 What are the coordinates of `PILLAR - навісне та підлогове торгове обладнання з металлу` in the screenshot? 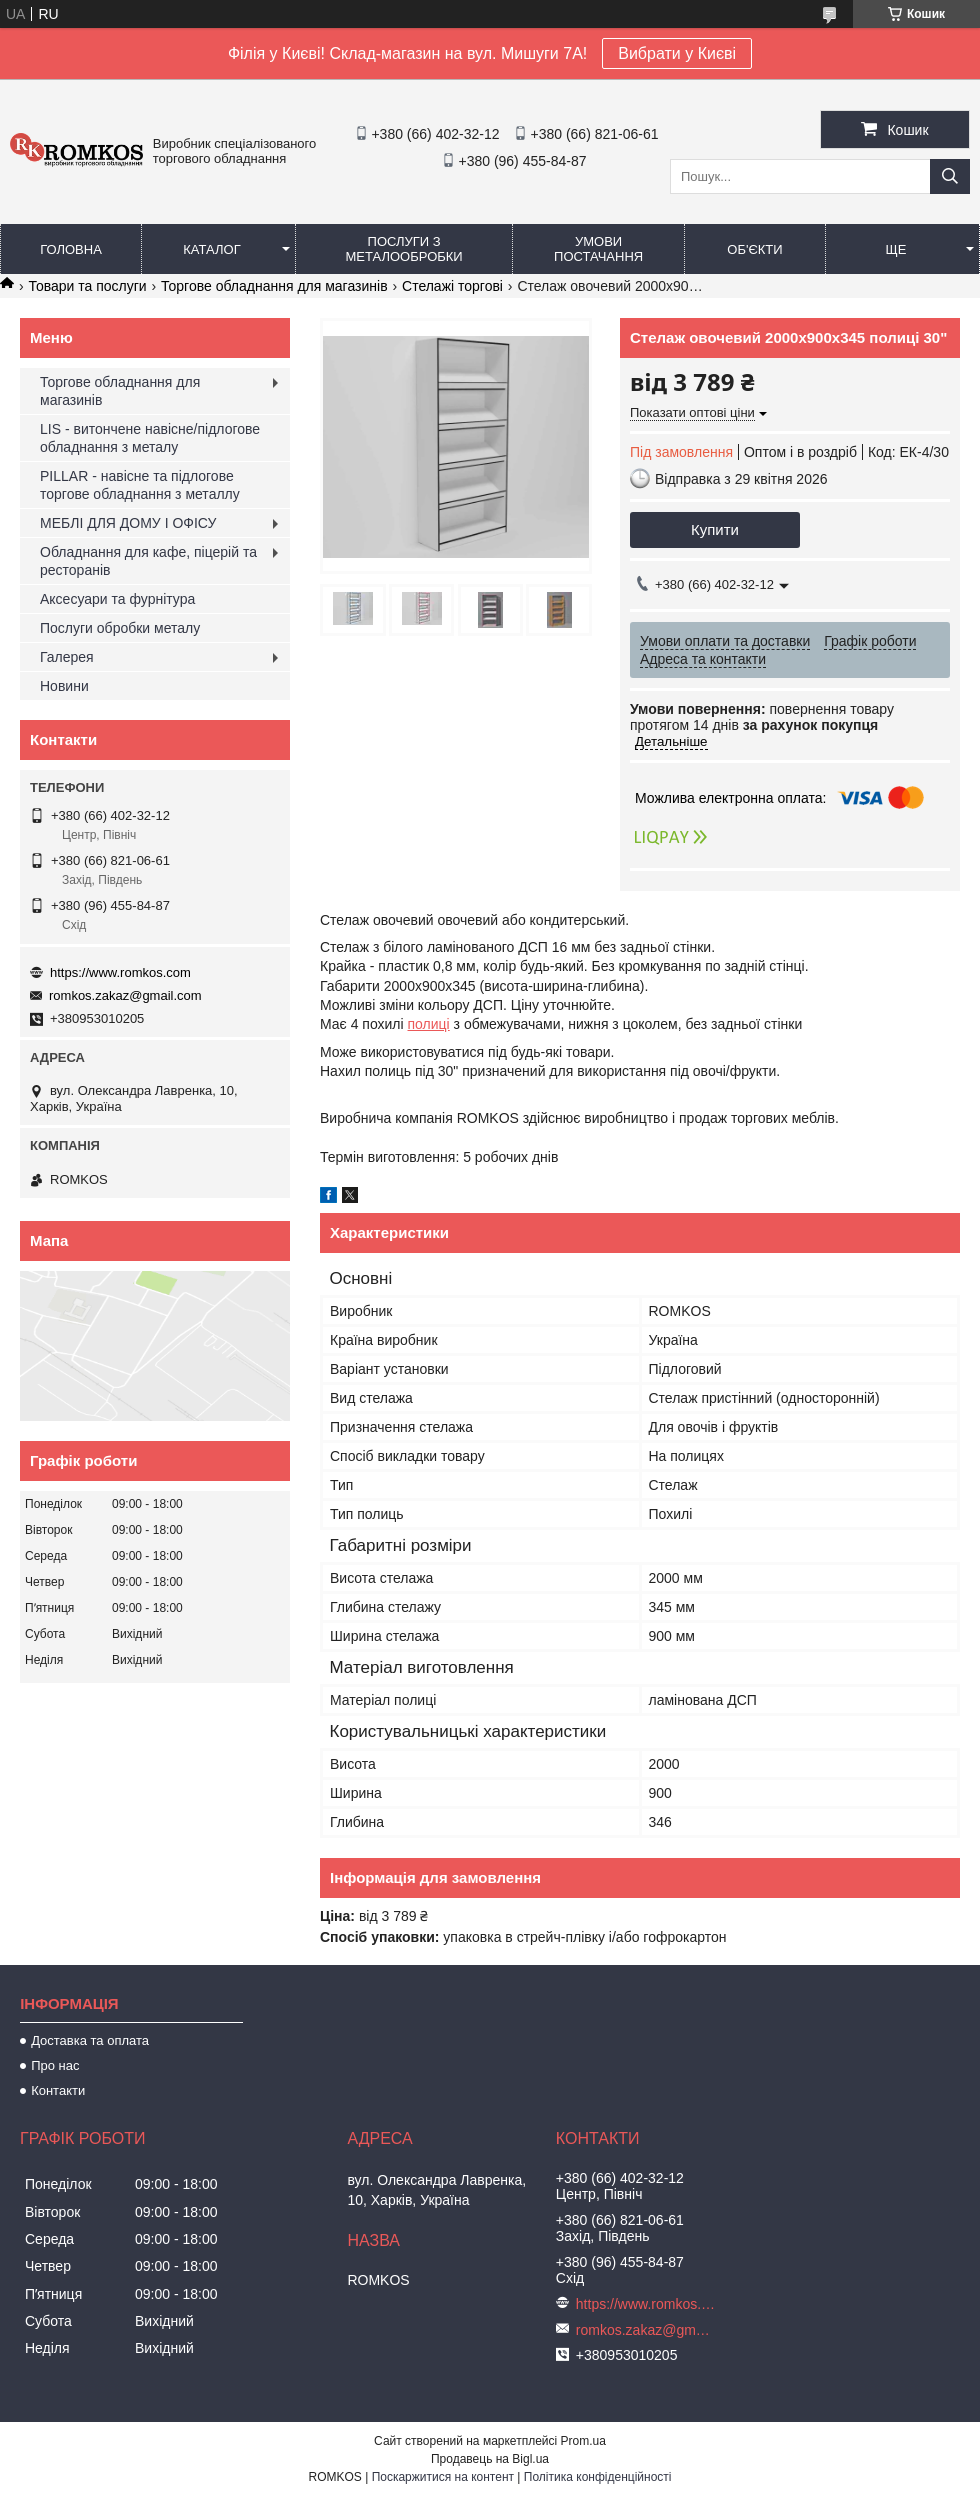 It's located at (140, 485).